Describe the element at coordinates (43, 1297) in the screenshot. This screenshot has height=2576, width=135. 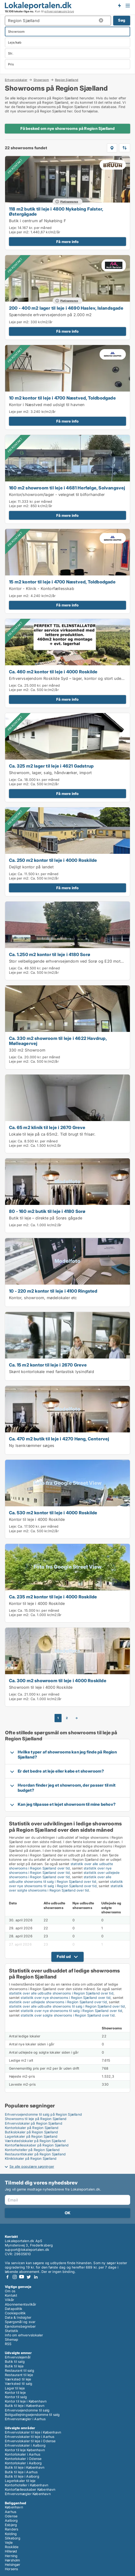
I see `Kontor, showroom, mødelokaler etc` at that location.